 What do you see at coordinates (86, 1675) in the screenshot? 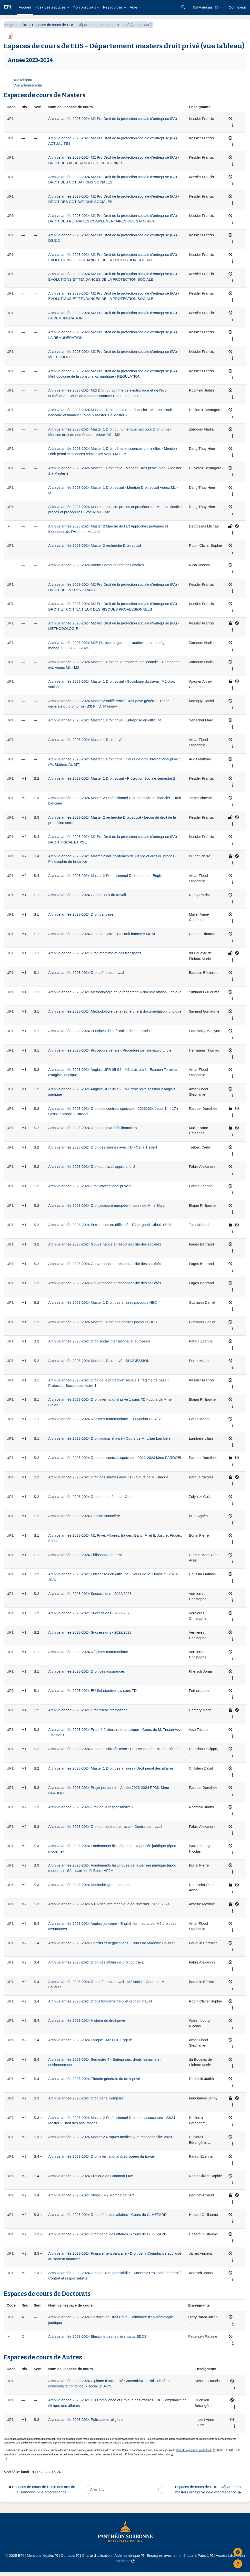
I see `Archive année 2023-2024 Droit des assurances` at bounding box center [86, 1675].